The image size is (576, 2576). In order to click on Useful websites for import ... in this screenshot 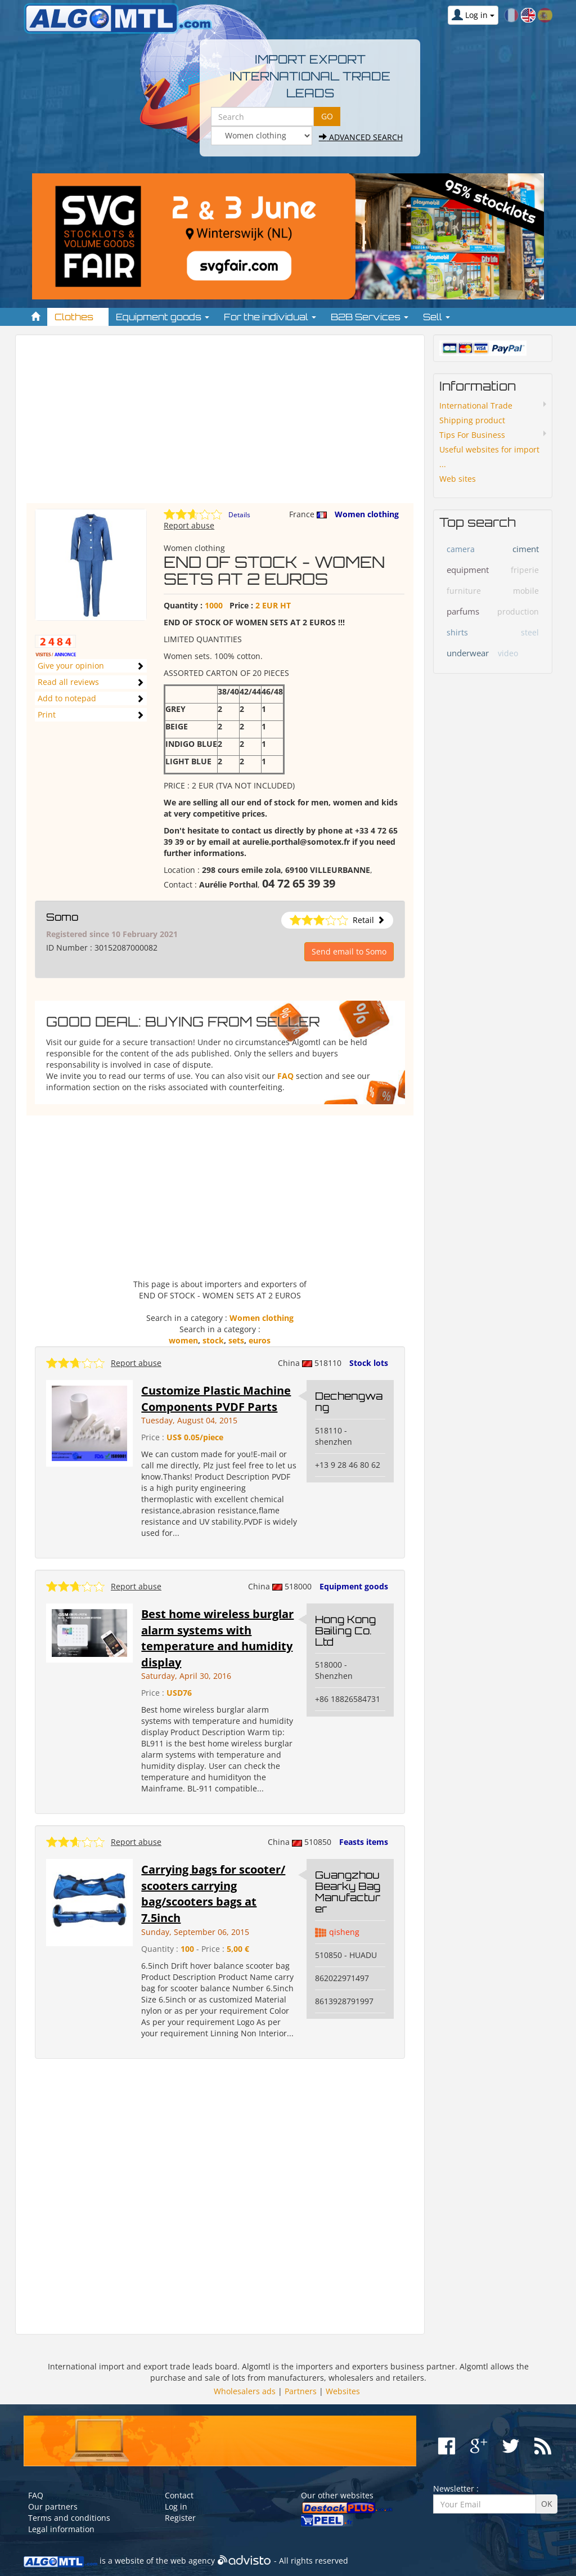, I will do `click(489, 456)`.